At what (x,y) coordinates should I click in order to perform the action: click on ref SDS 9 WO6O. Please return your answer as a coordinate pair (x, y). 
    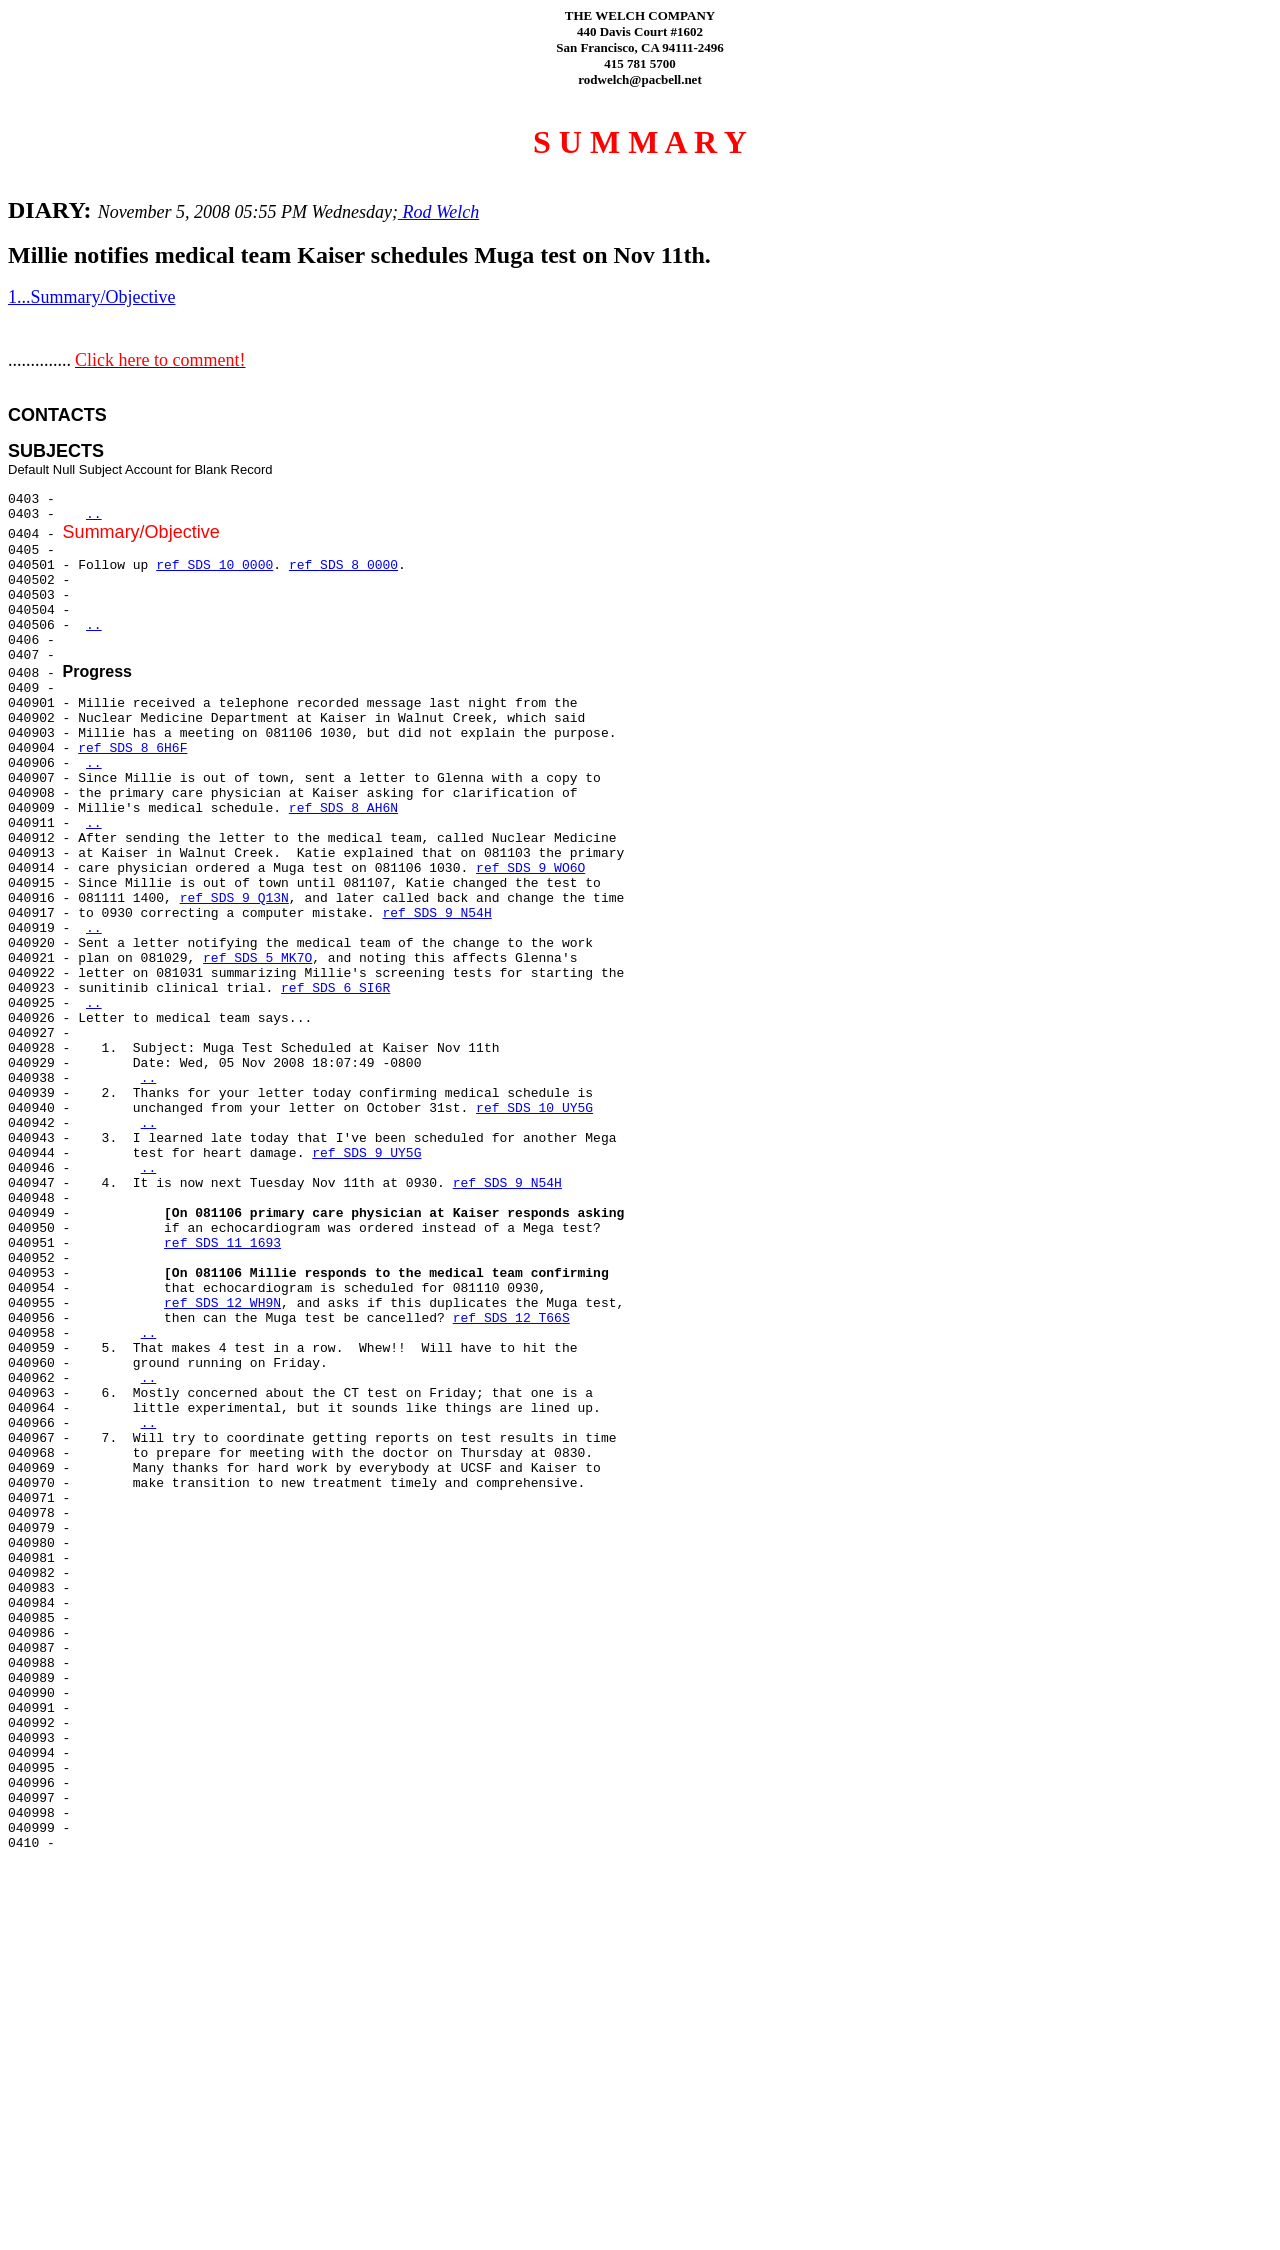
    Looking at the image, I should click on (530, 868).